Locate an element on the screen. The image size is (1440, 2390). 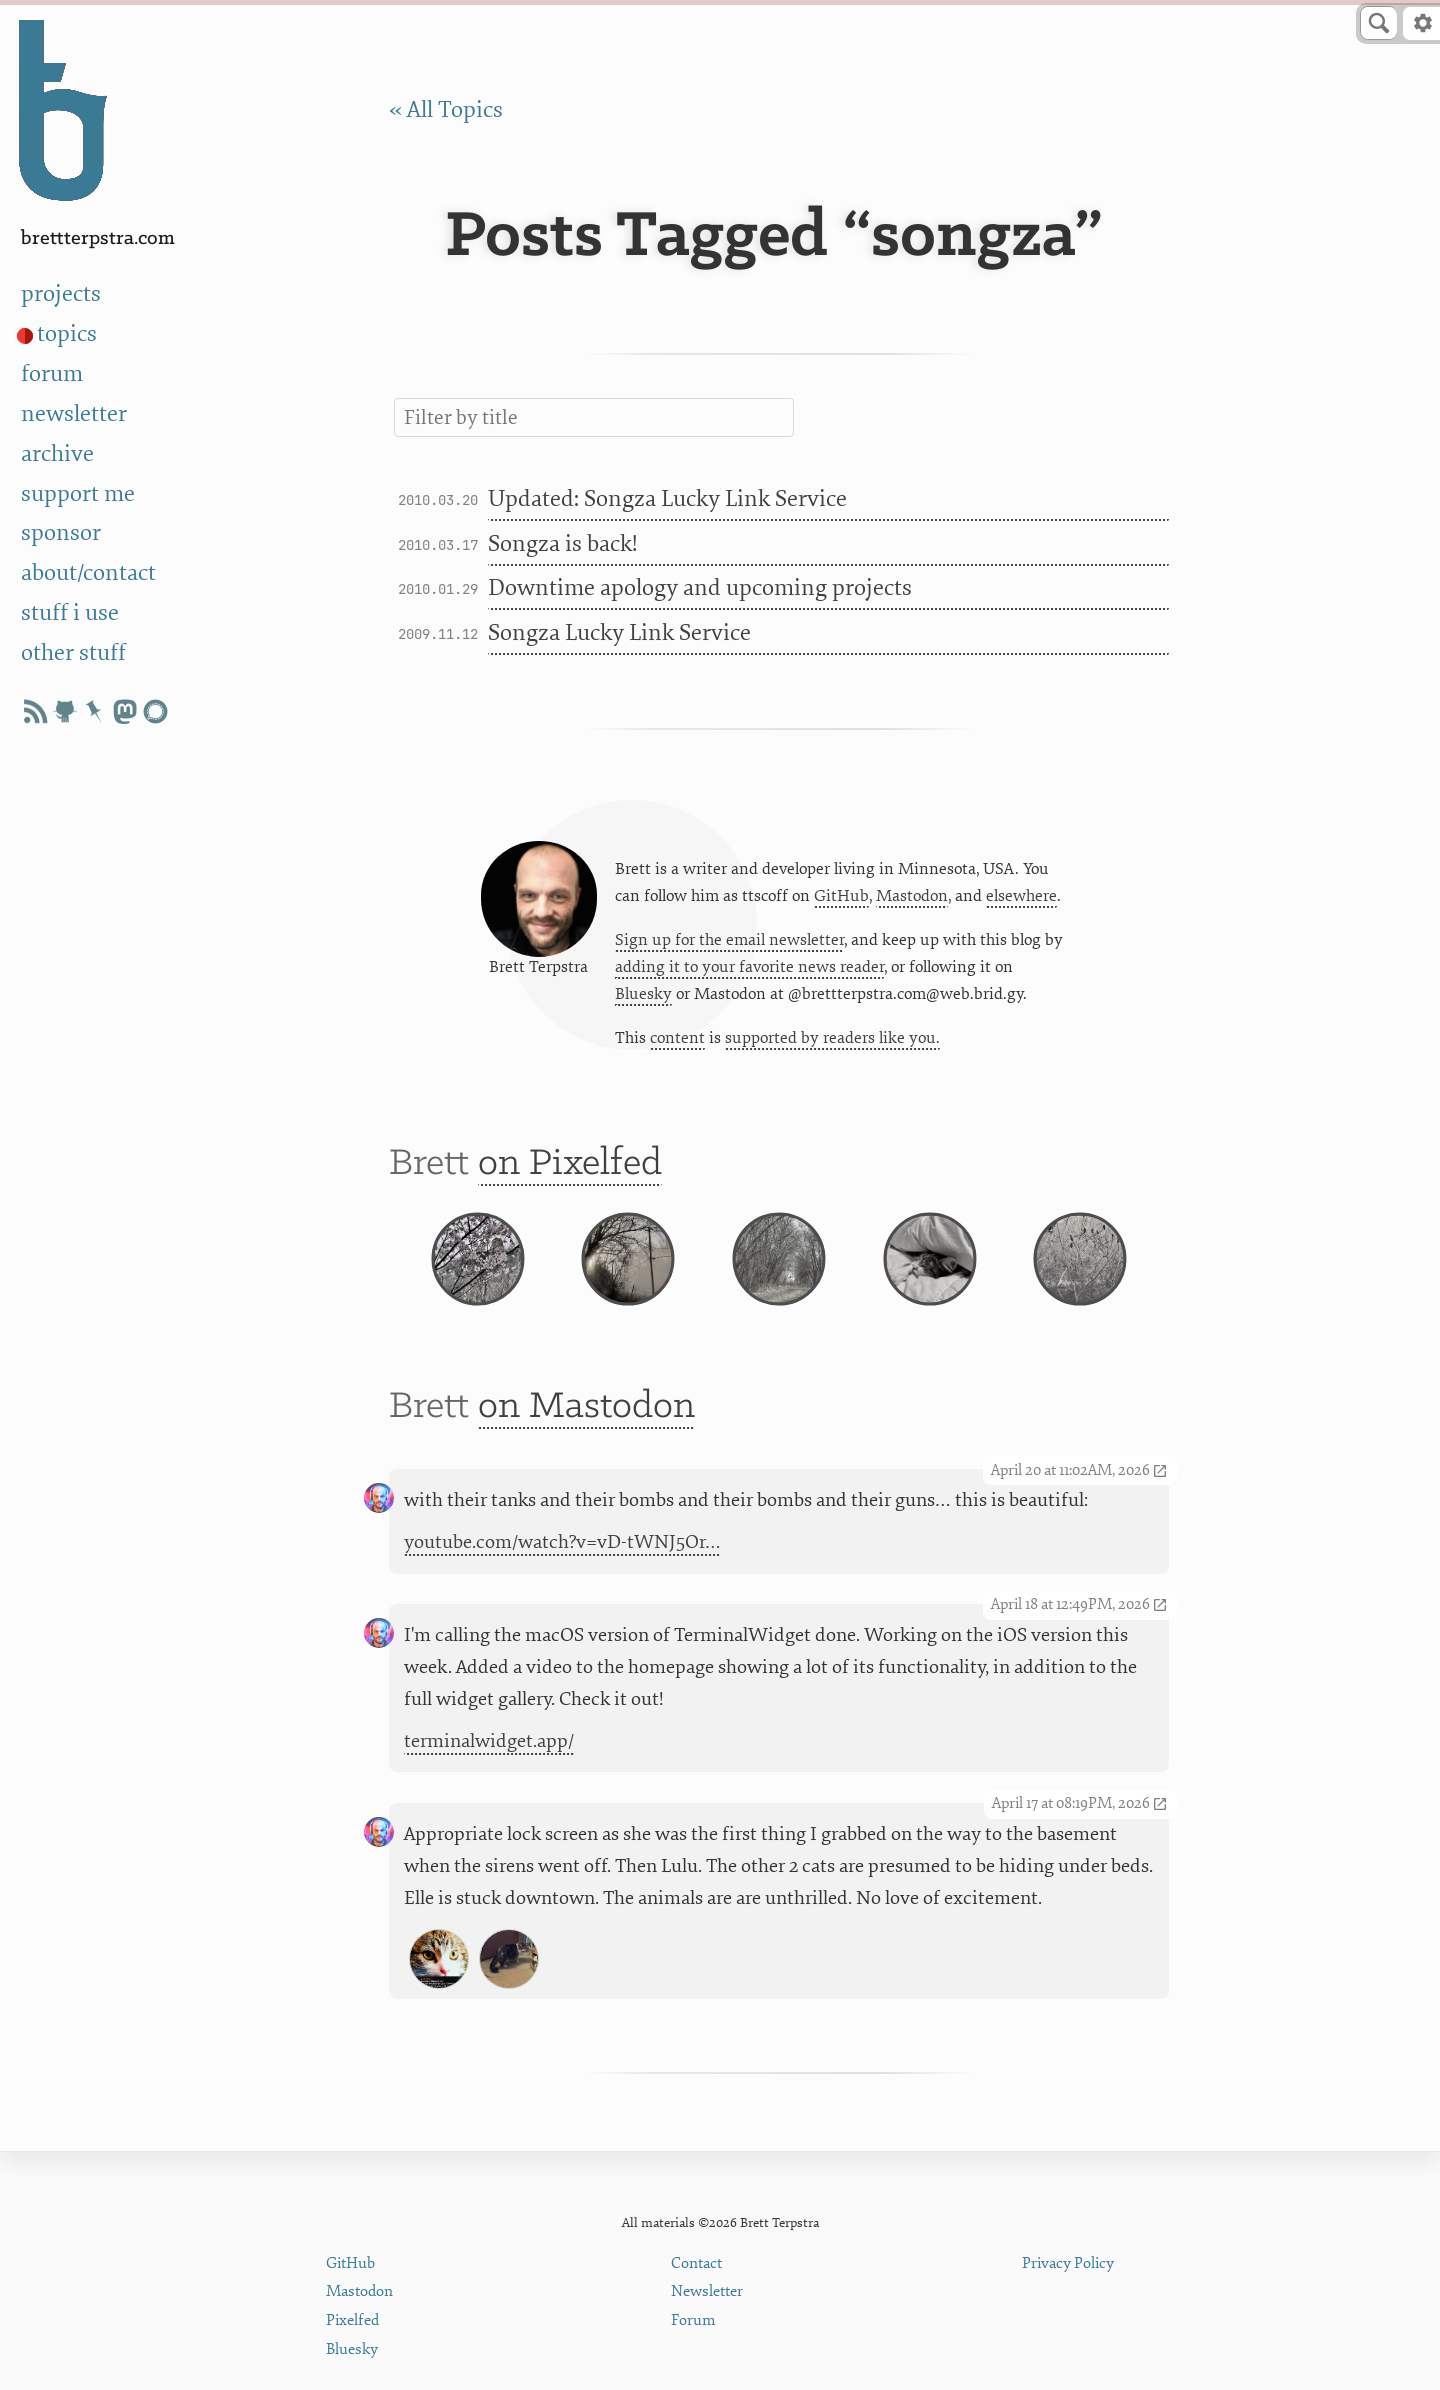
Songza Lucky Link Service is located at coordinates (619, 633).